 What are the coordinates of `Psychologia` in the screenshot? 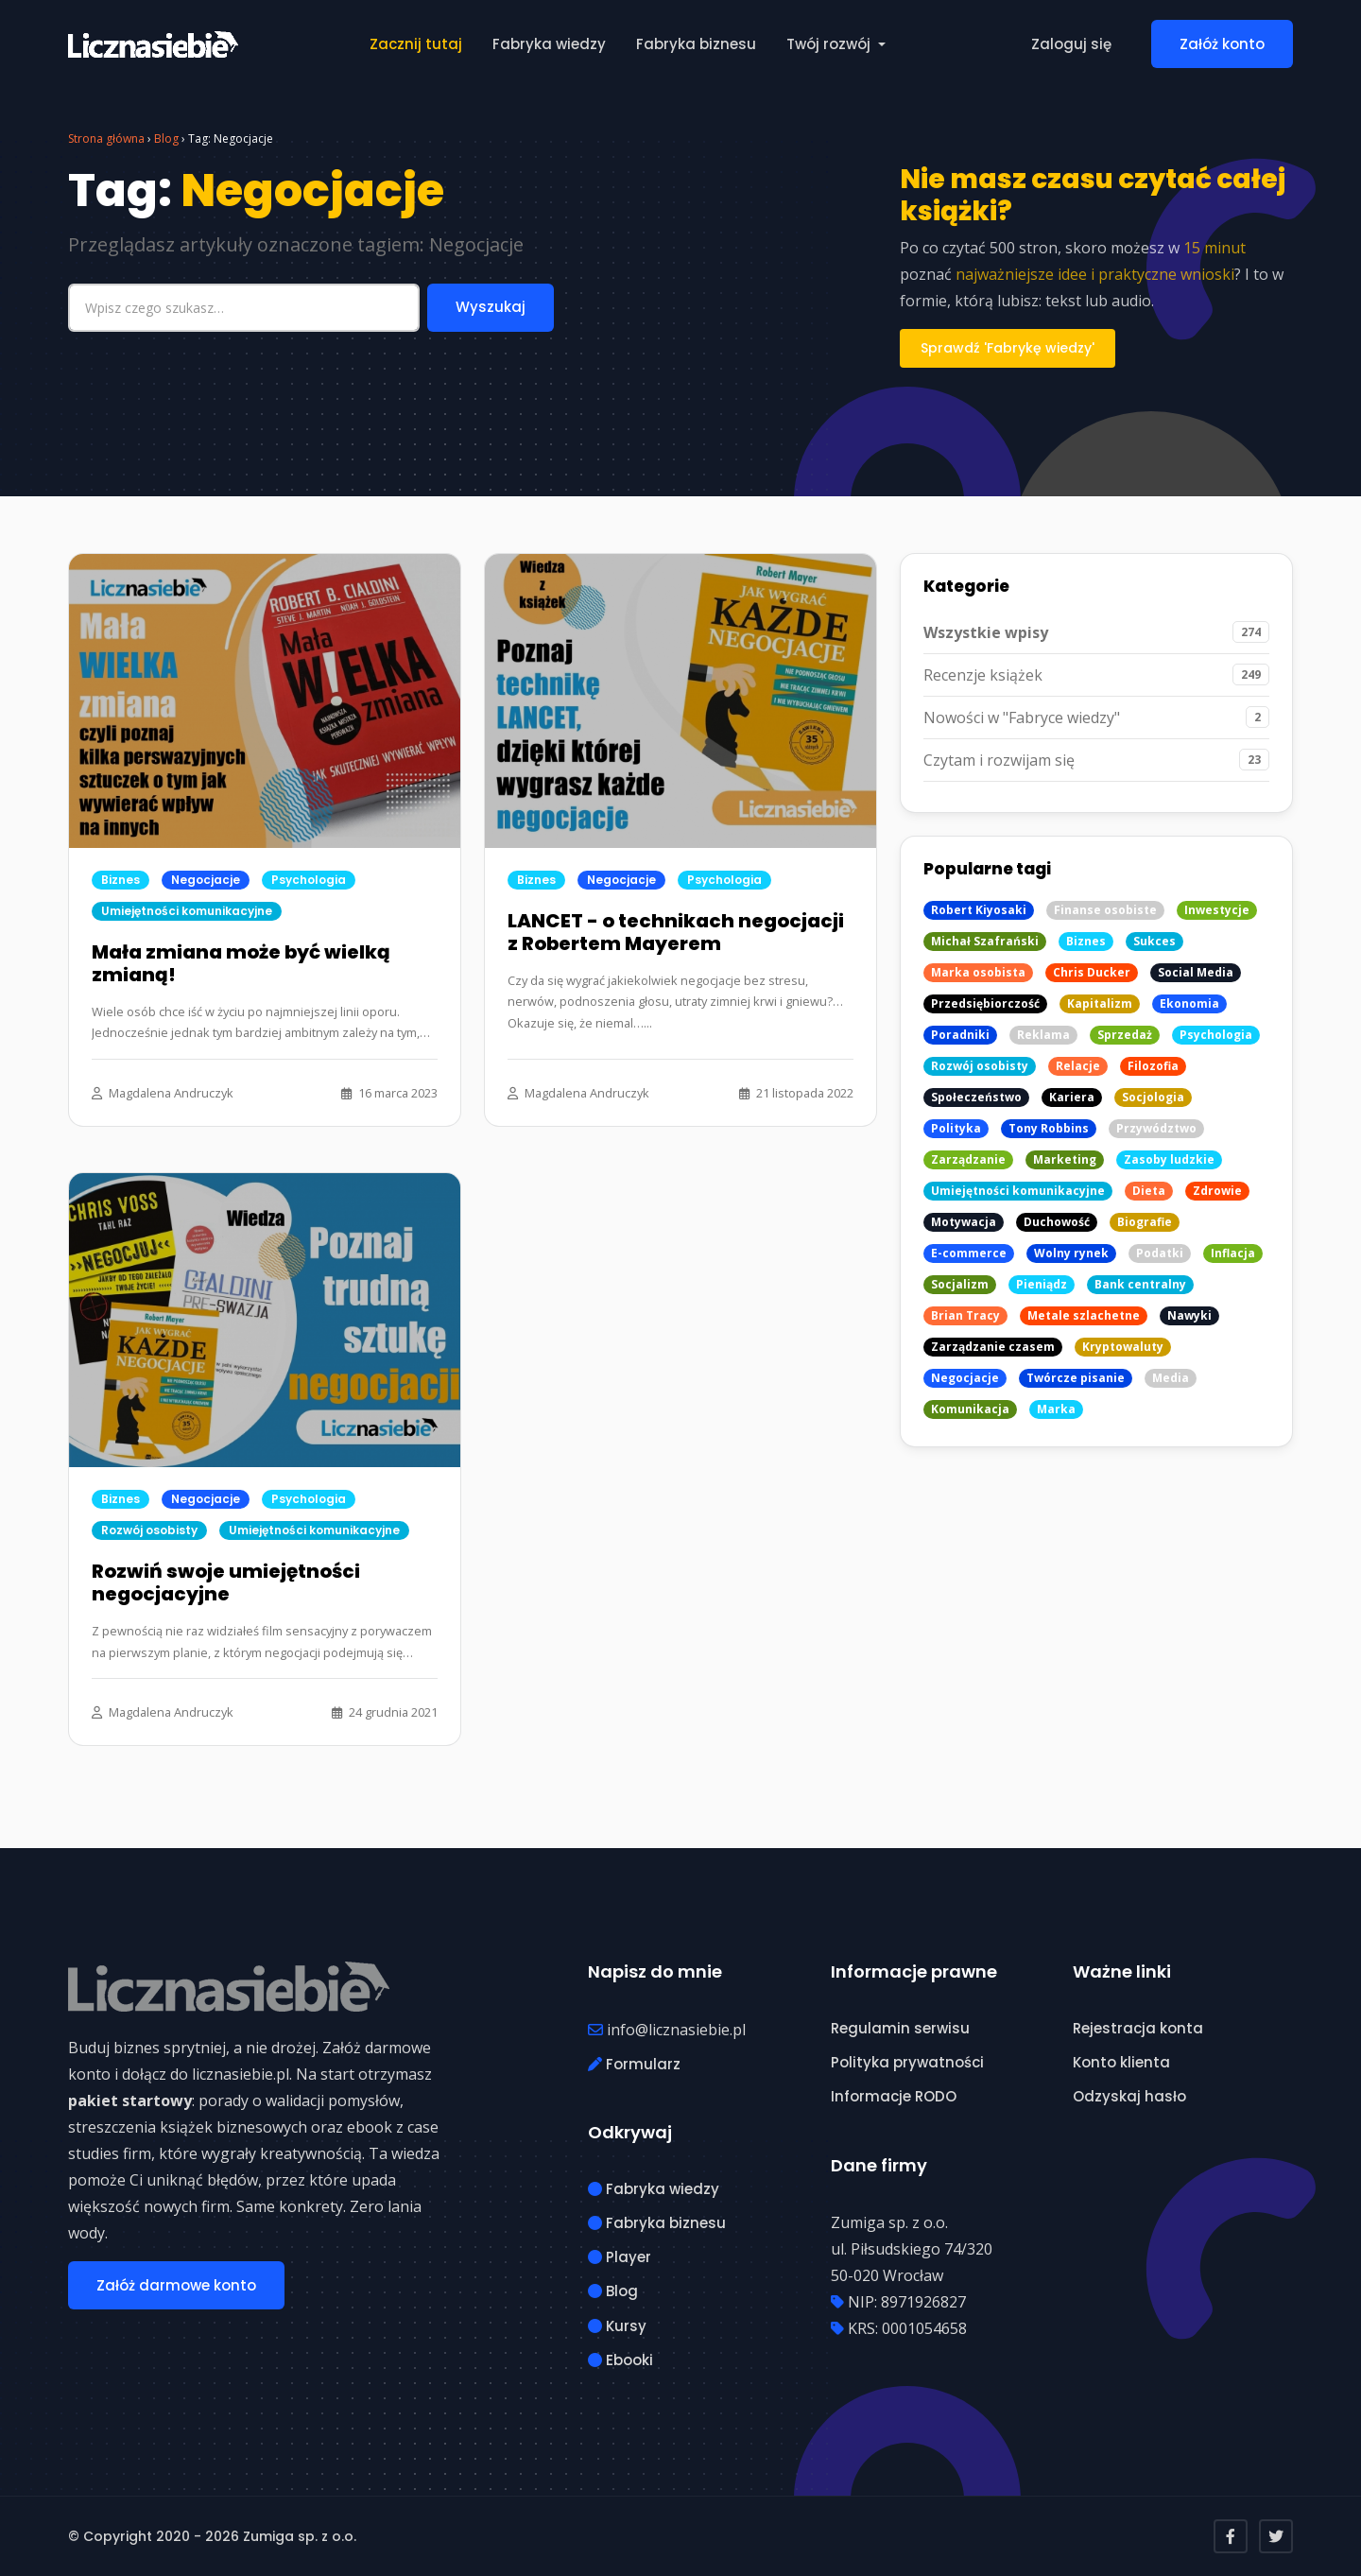 It's located at (308, 880).